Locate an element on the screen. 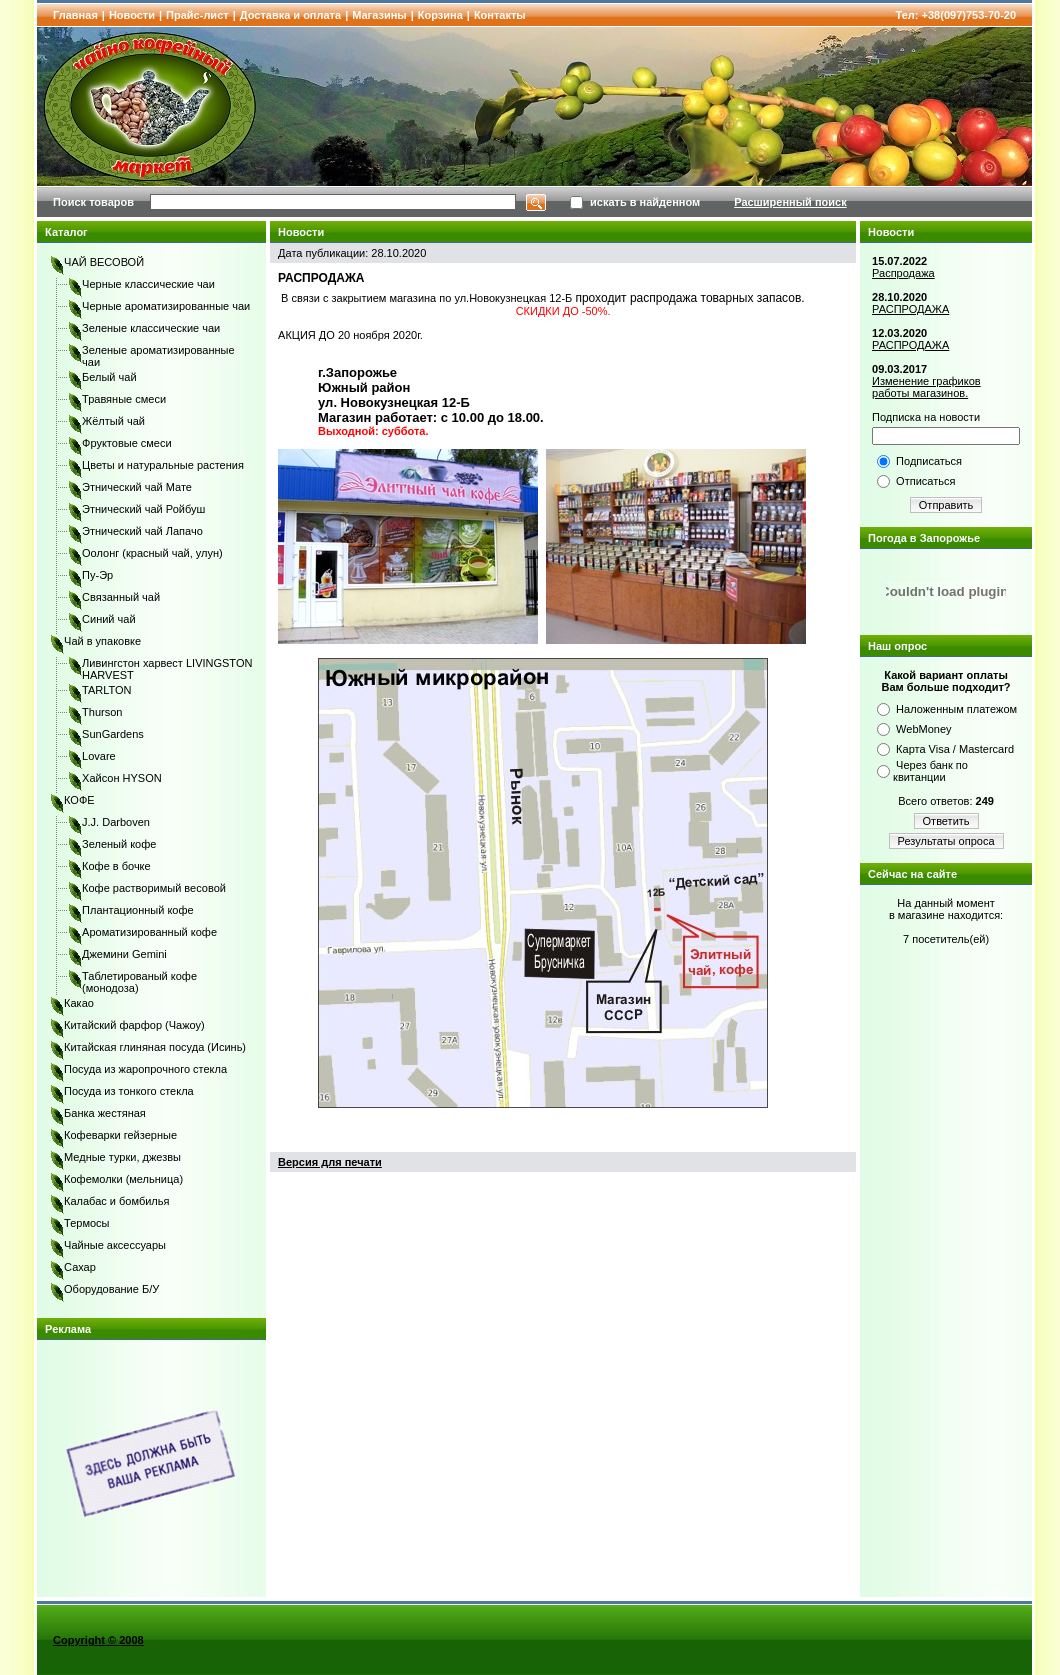 The image size is (1060, 1675). Доставка и оплата is located at coordinates (290, 15).